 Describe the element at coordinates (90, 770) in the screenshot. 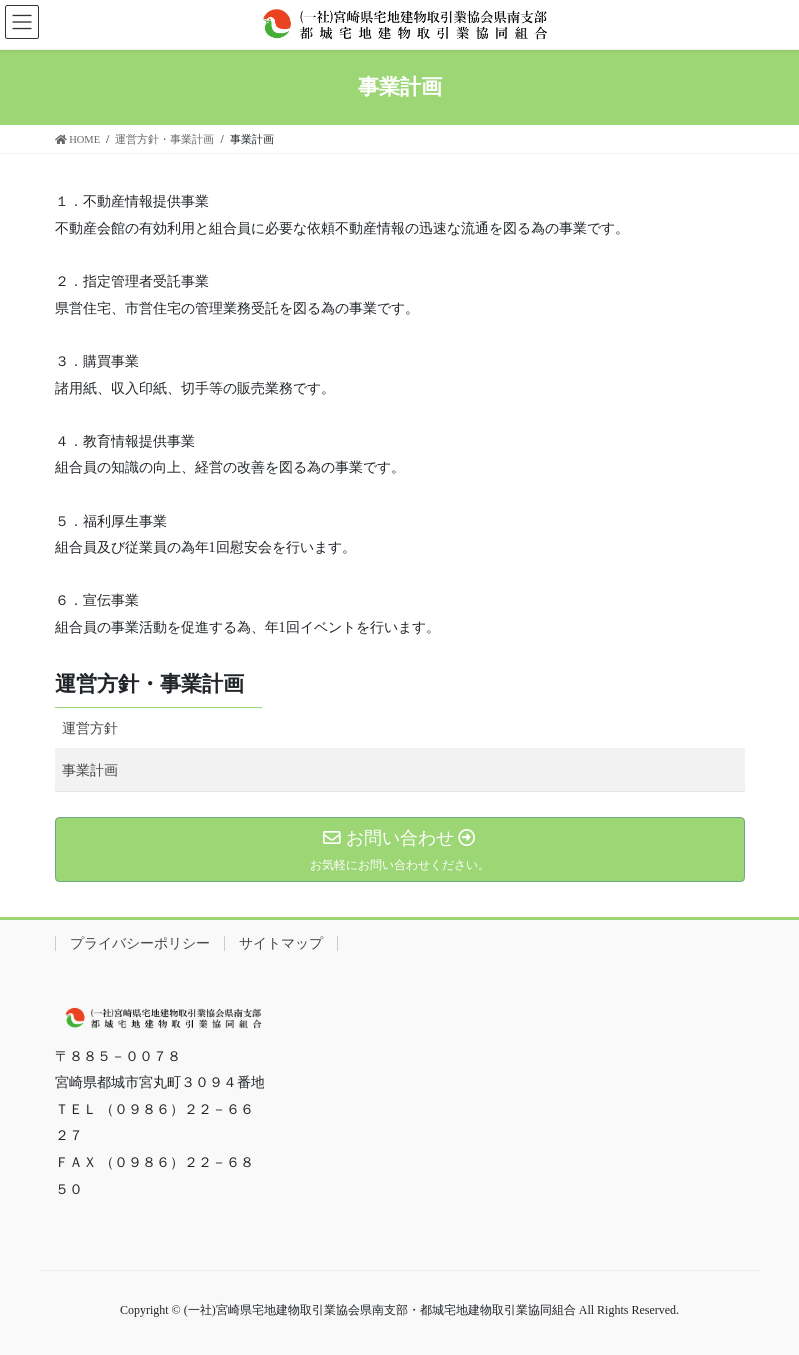

I see `事業計画` at that location.